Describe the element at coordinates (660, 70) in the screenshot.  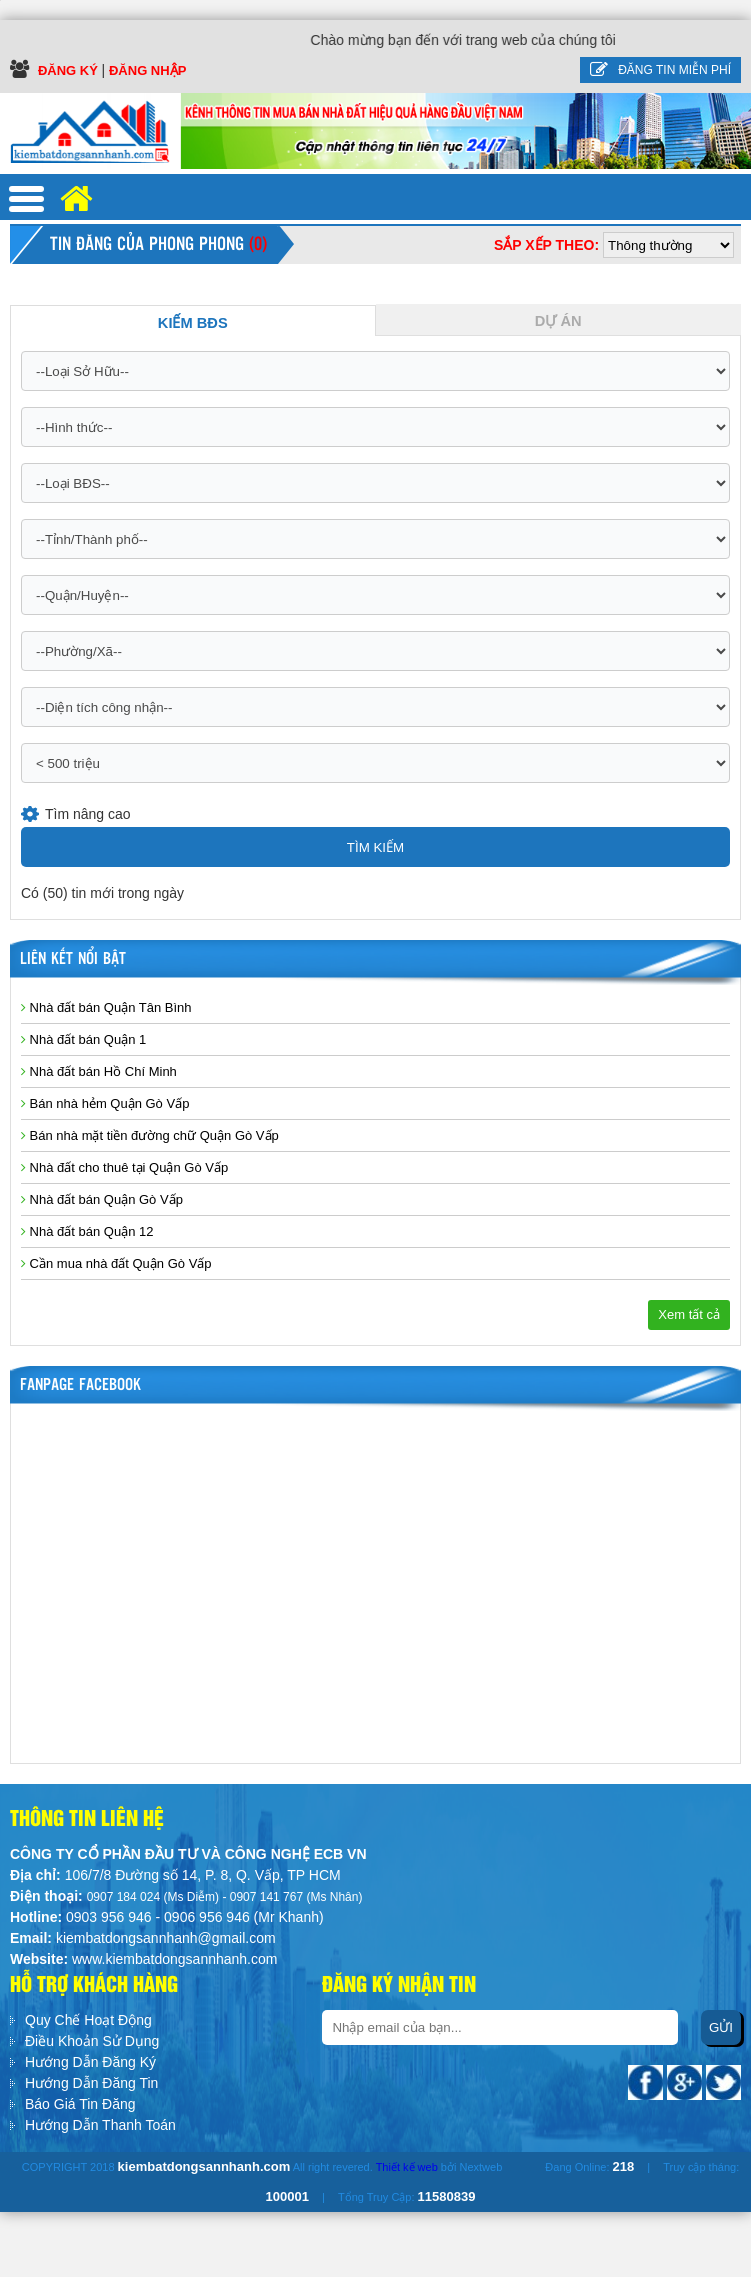
I see `Đăng tin miễn phí` at that location.